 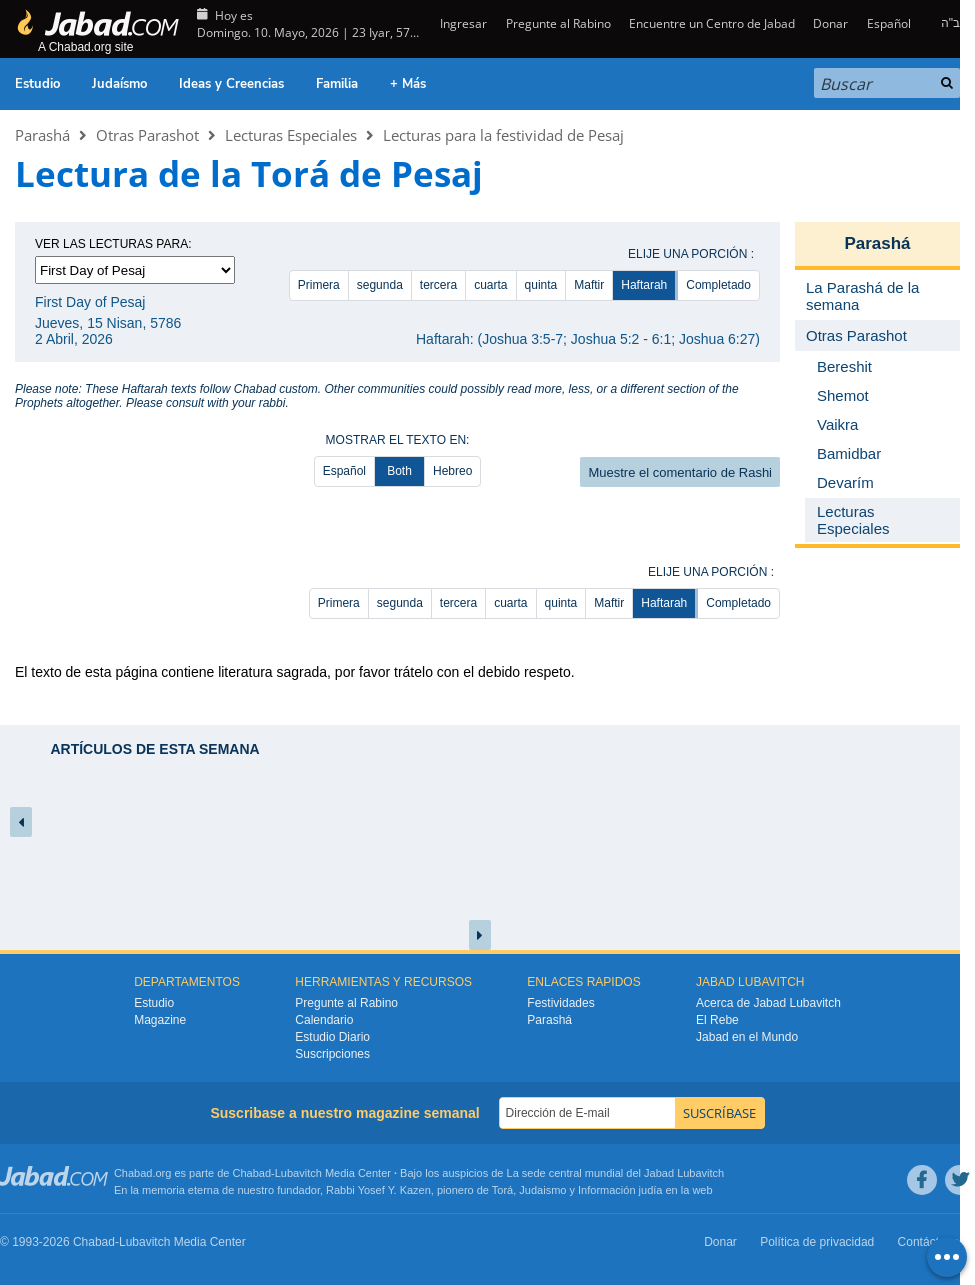 I want to click on Festividades, so click(x=560, y=1003).